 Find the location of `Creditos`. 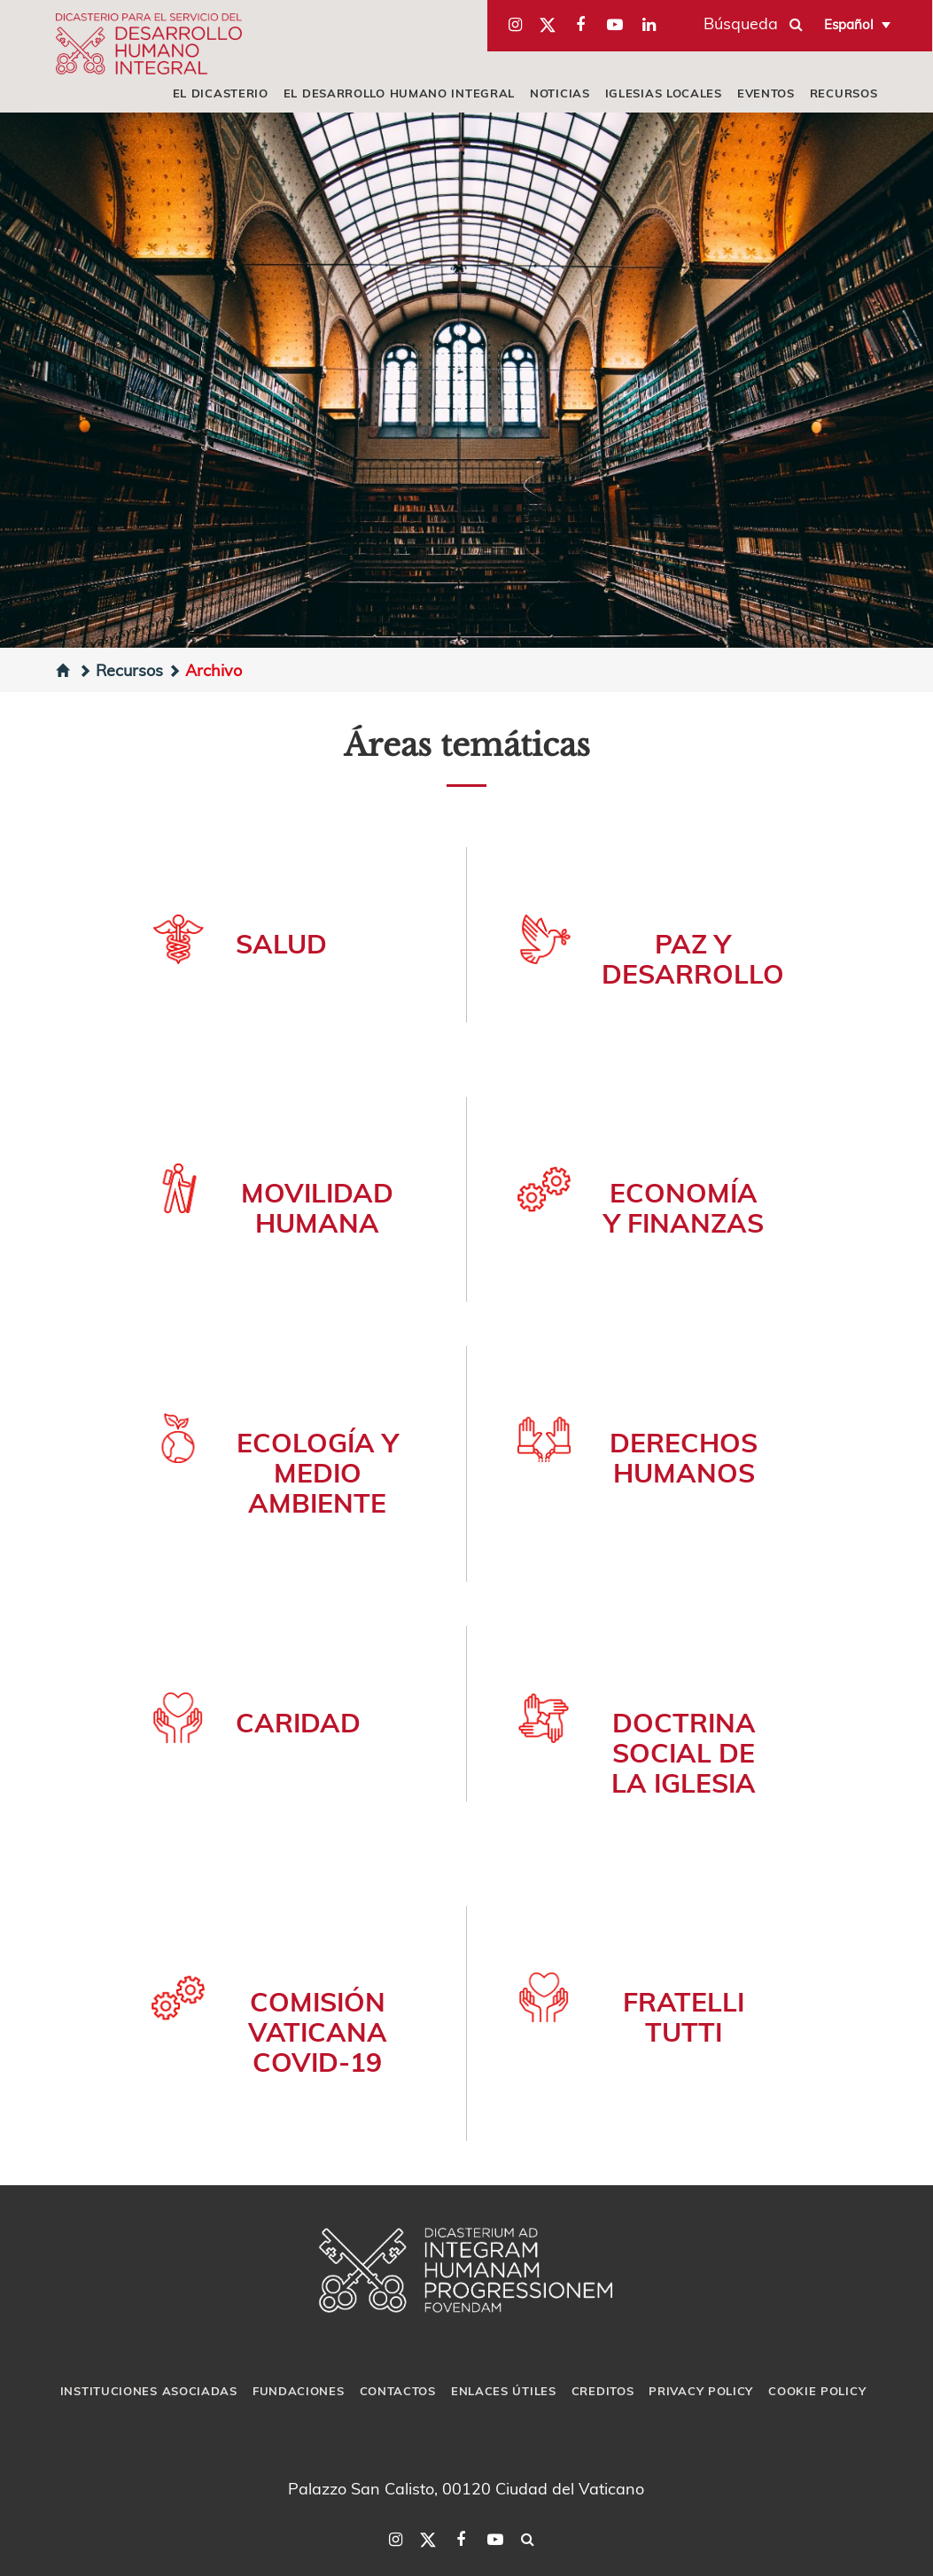

Creditos is located at coordinates (602, 2391).